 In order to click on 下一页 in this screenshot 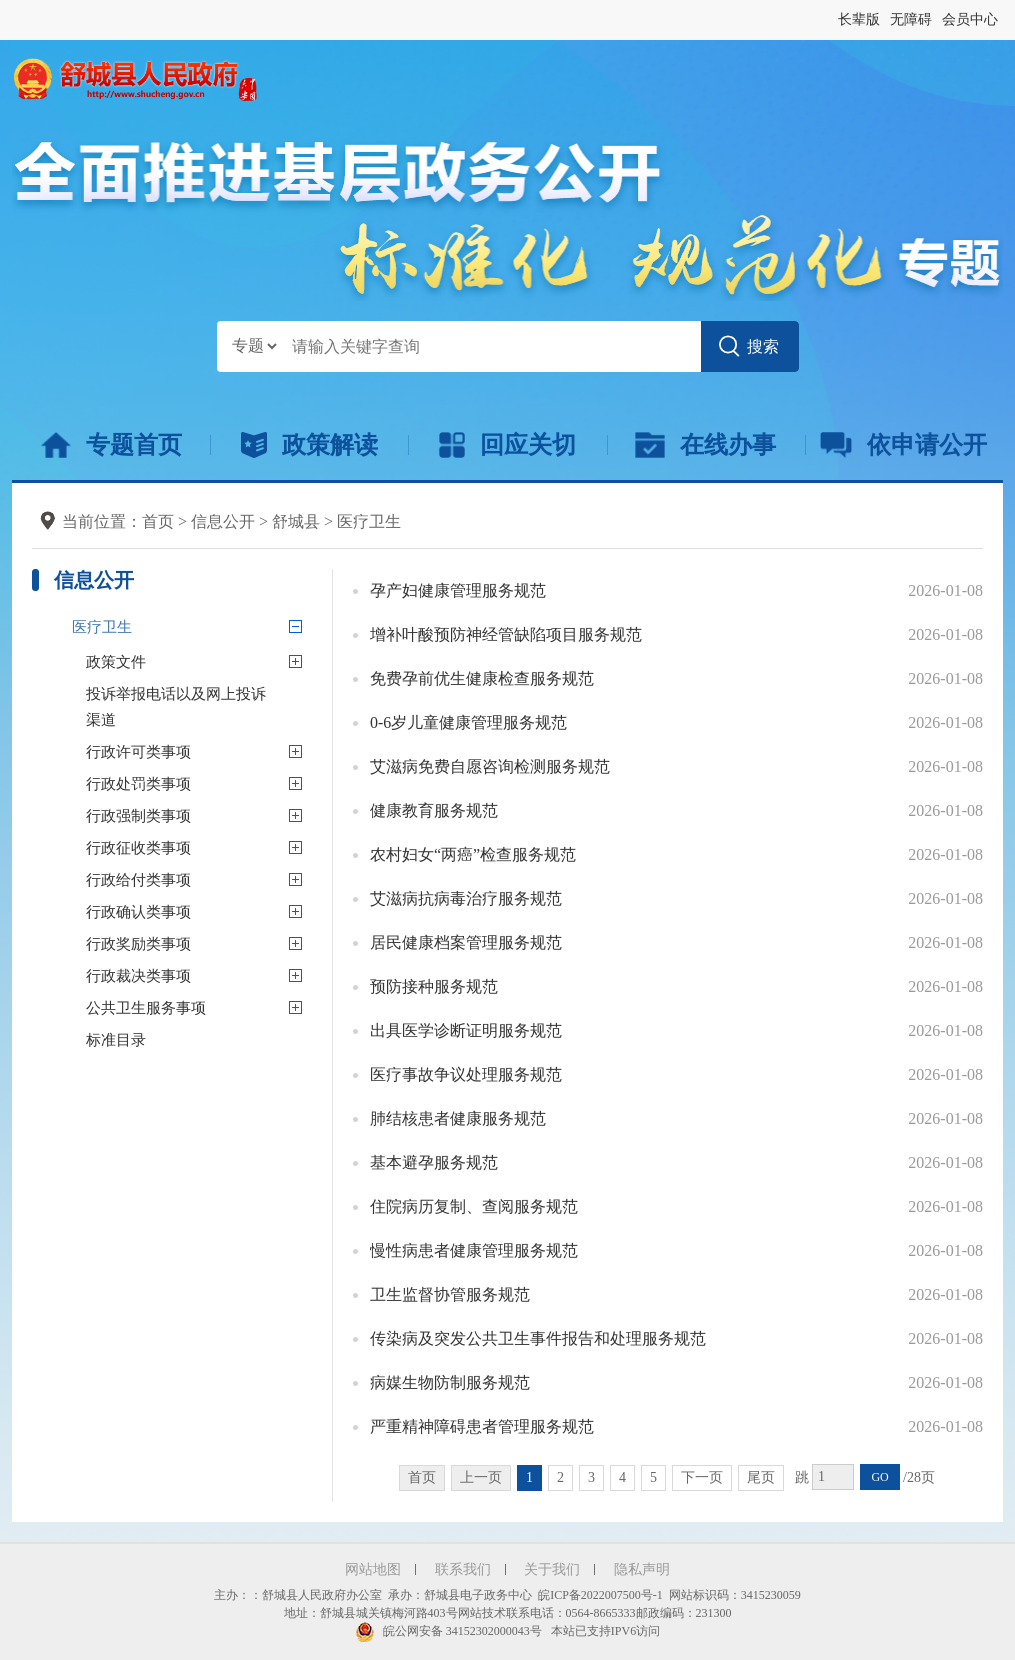, I will do `click(702, 1477)`.